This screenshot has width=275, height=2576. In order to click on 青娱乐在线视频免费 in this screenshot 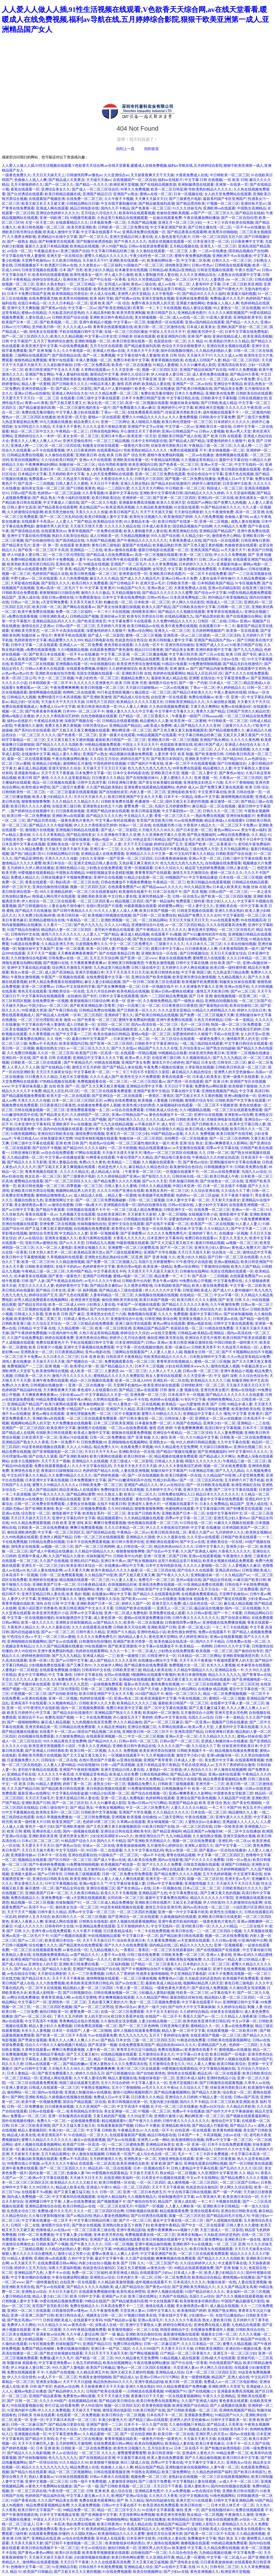, I will do `click(174, 958)`.